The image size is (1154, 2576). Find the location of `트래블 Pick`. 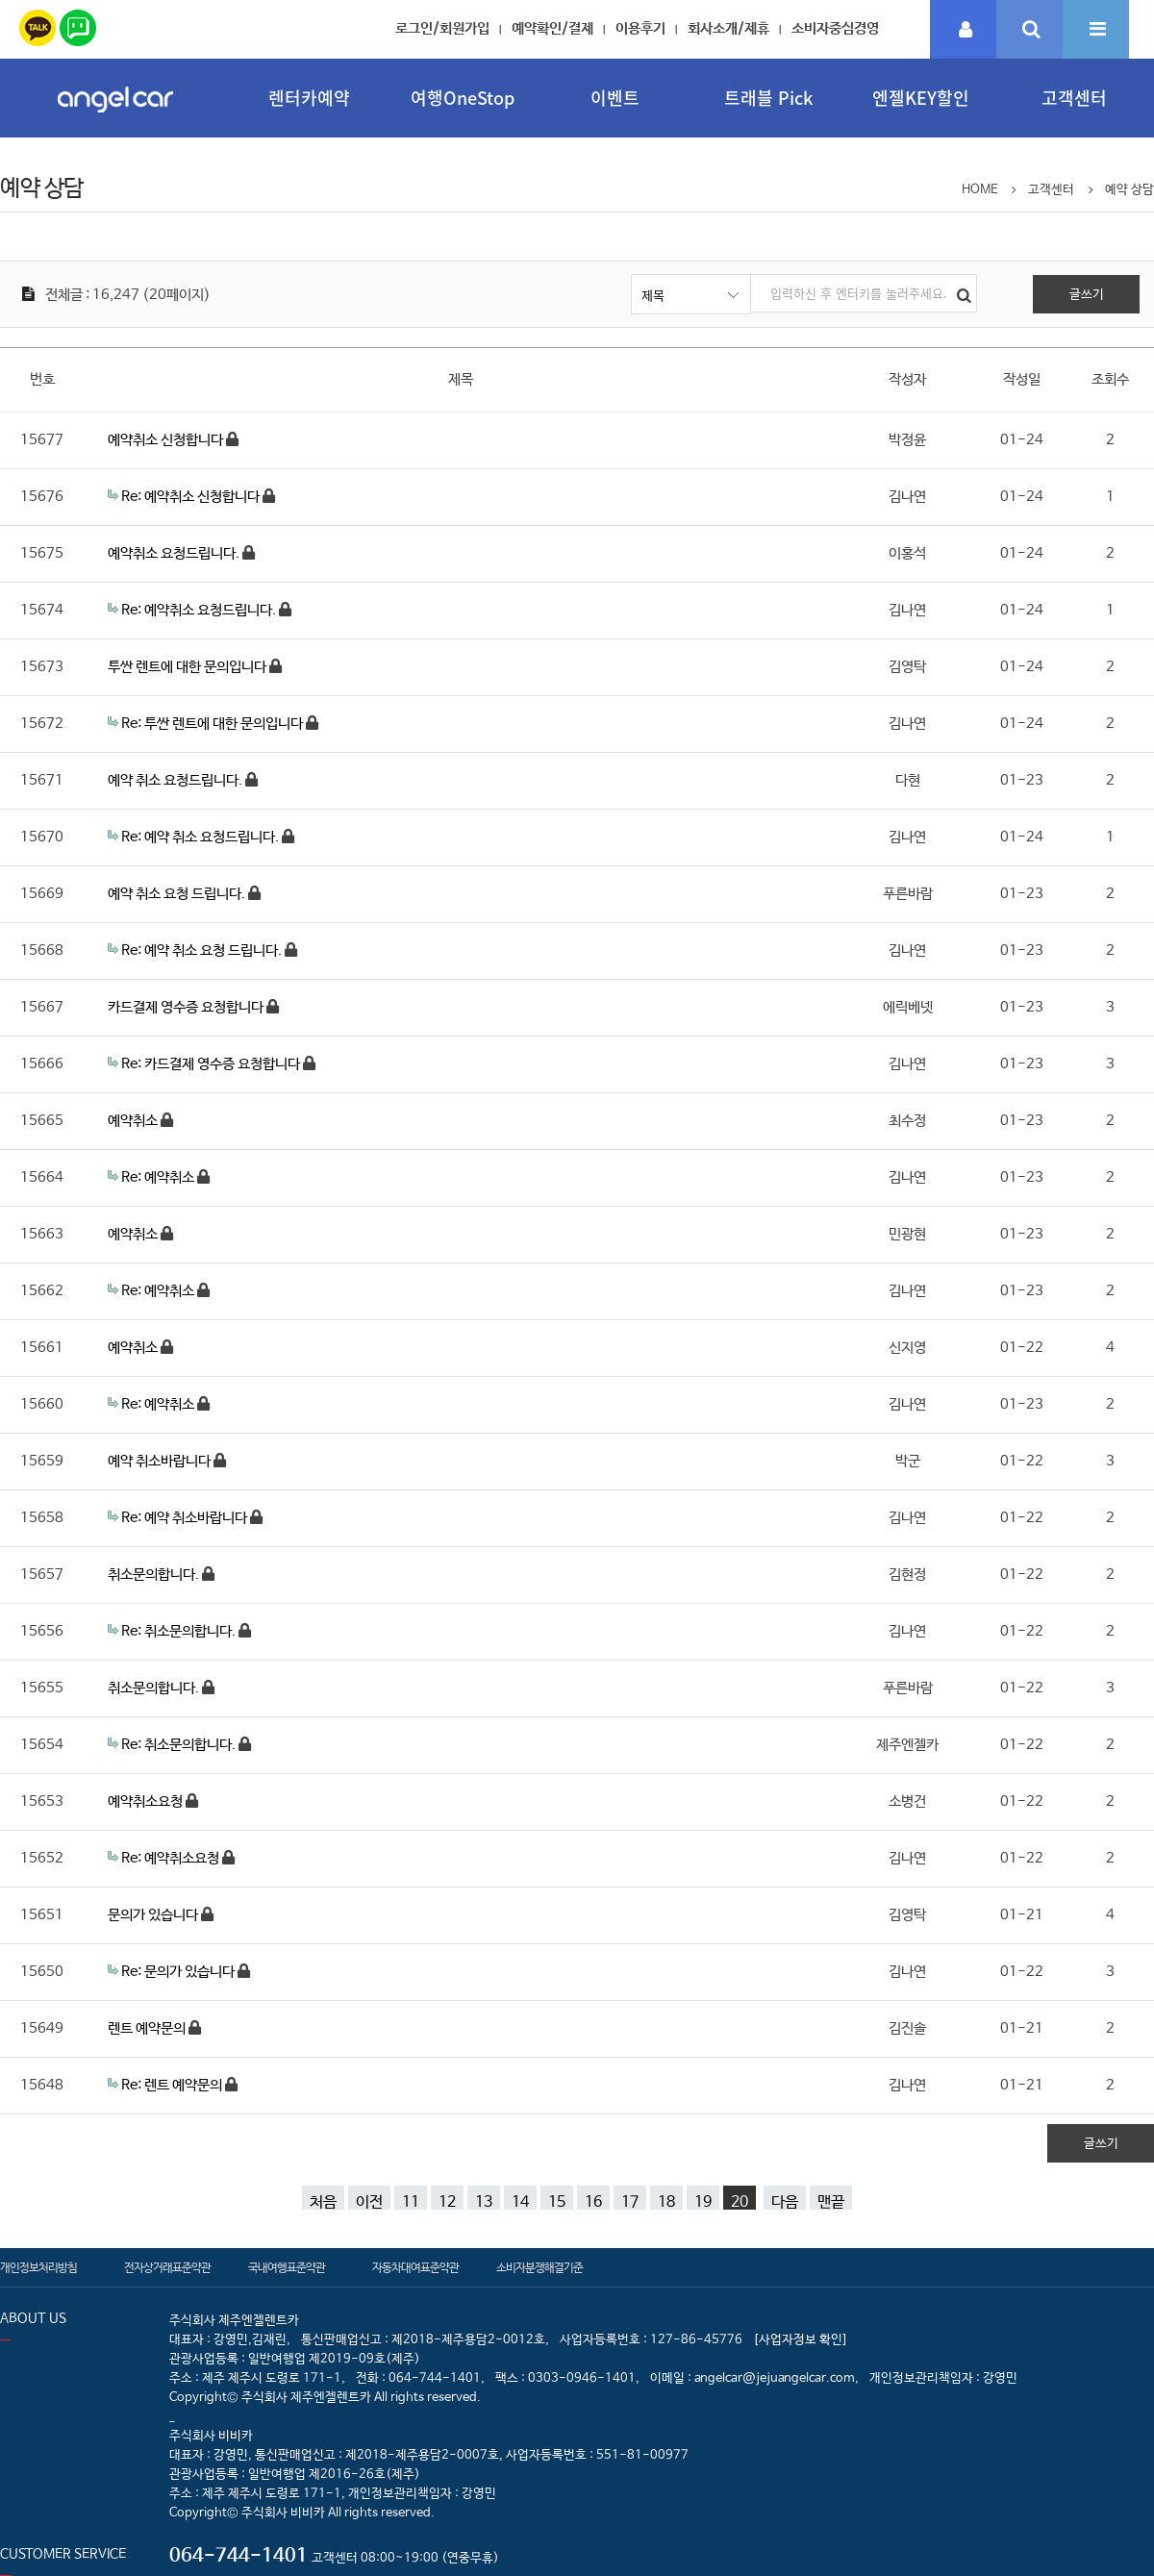

트래블 Pick is located at coordinates (768, 98).